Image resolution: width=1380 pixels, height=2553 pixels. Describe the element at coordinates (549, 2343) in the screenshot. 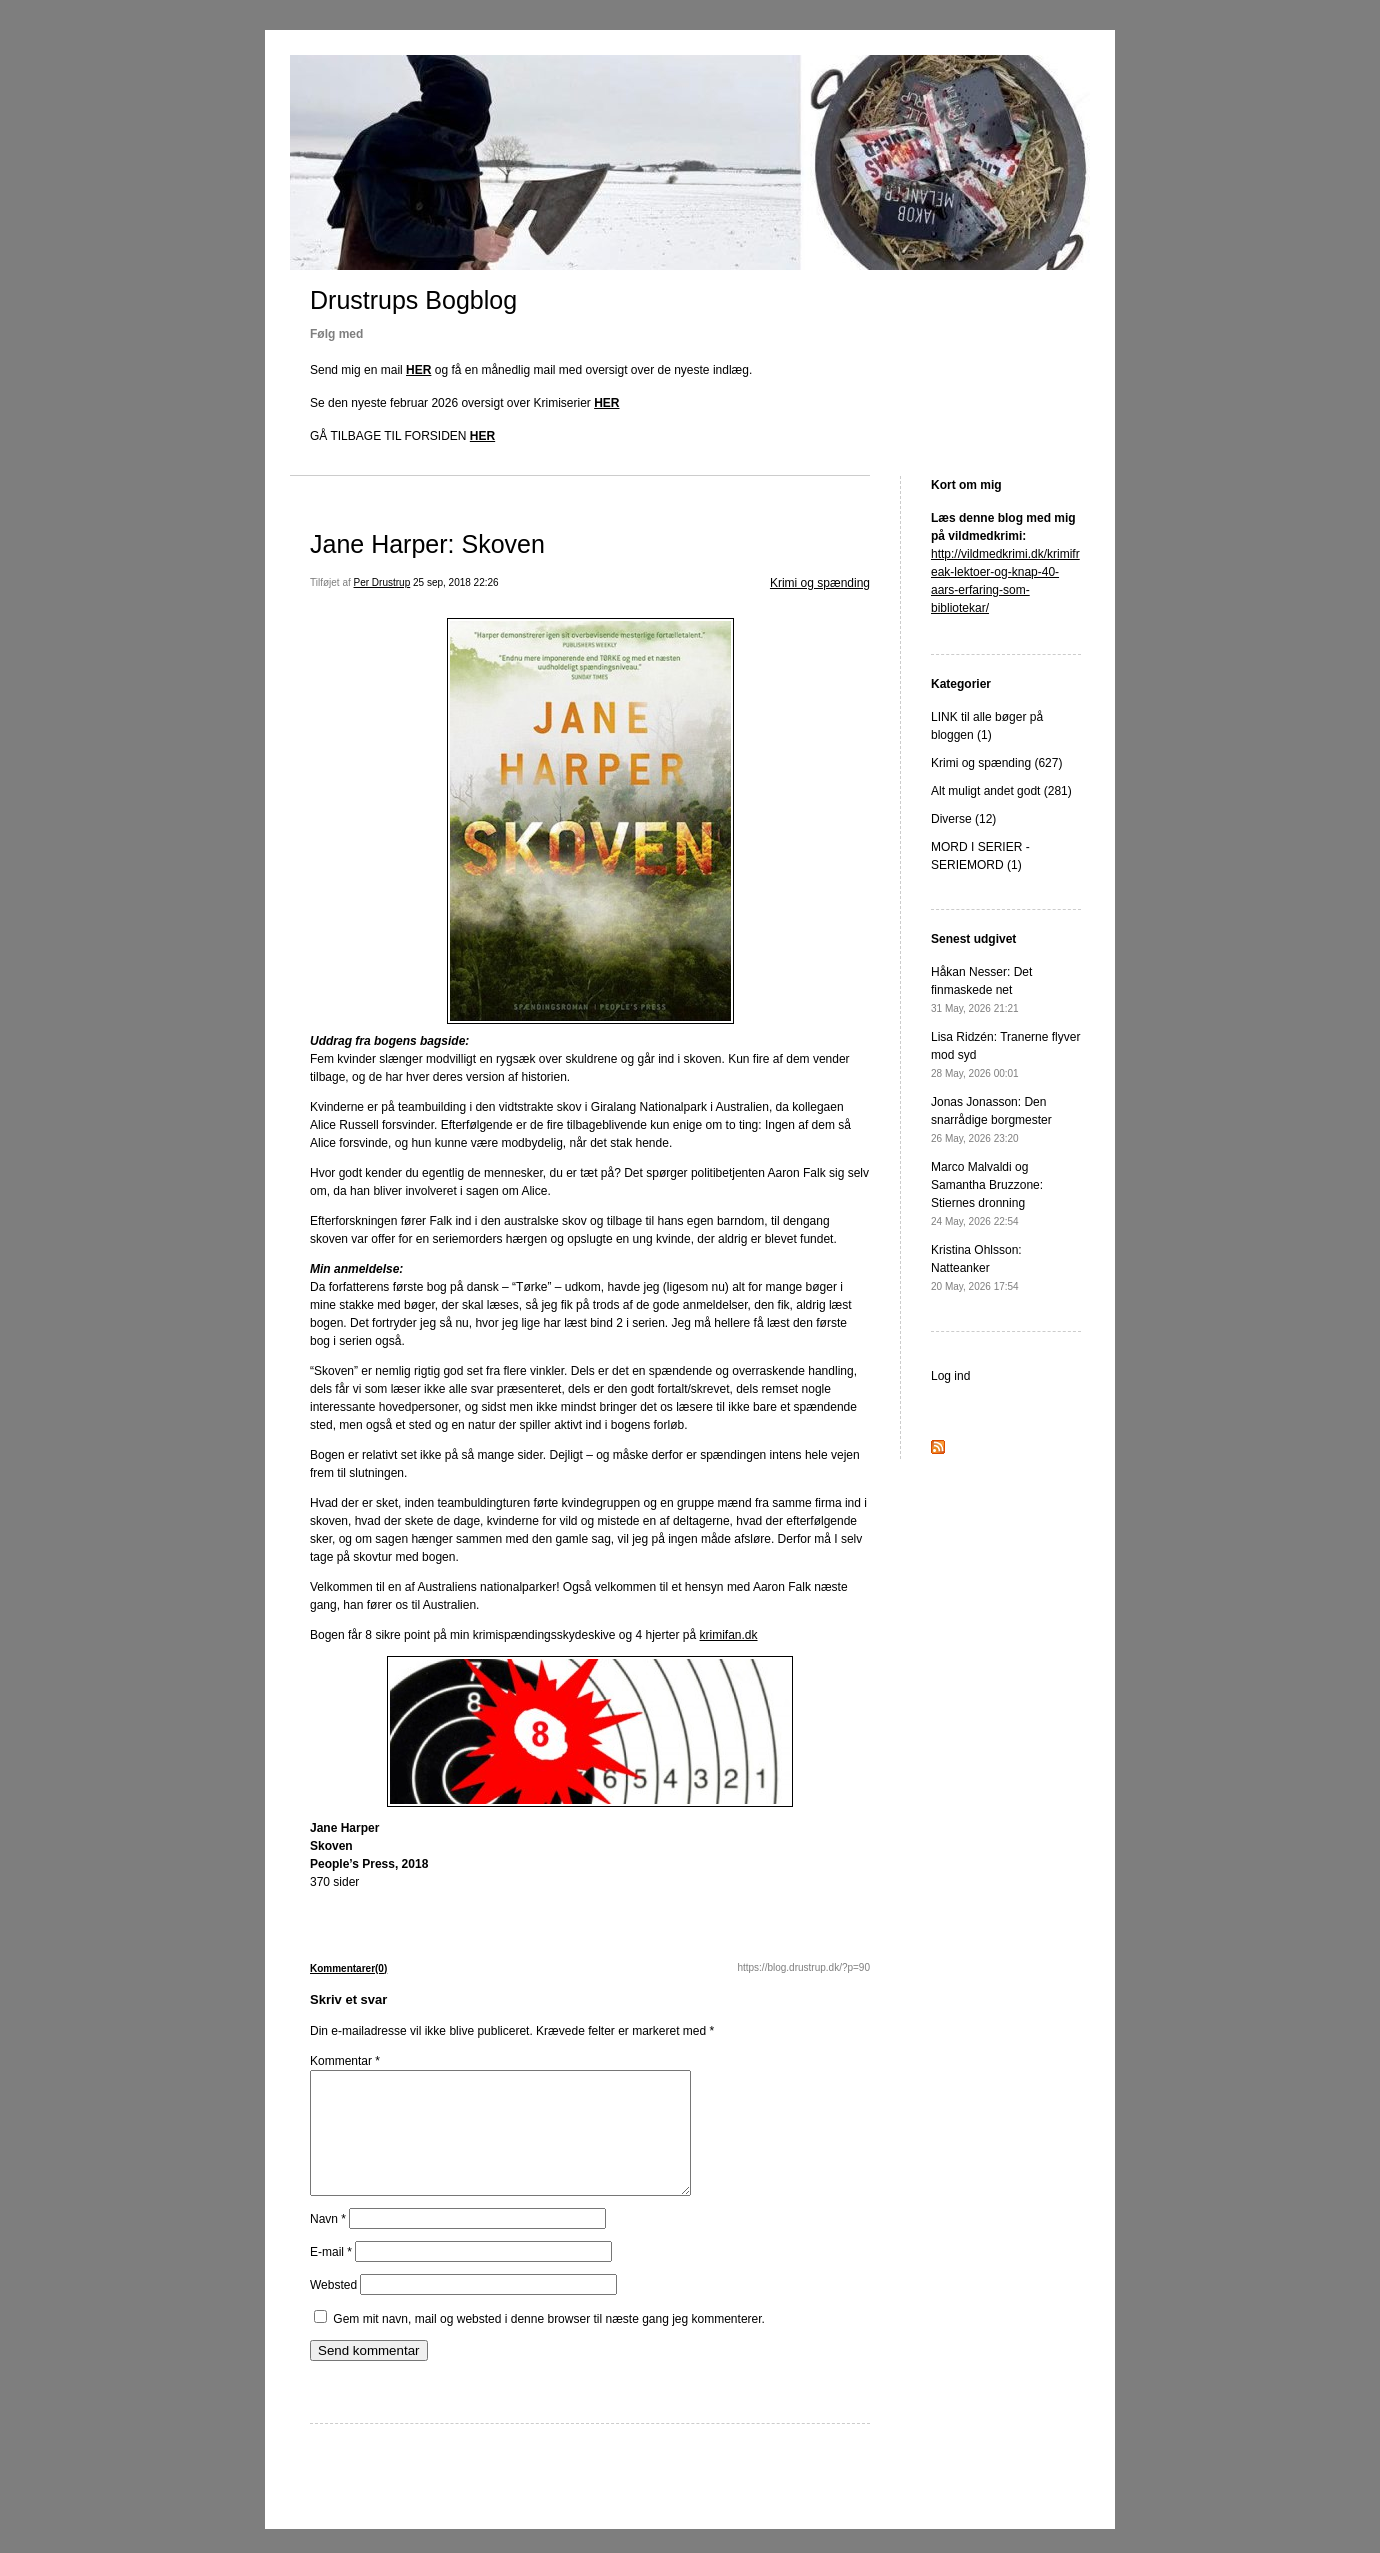

I see `Gem mit navn, mail og websted i denne browser til næste gang jeg kommenterer.` at that location.